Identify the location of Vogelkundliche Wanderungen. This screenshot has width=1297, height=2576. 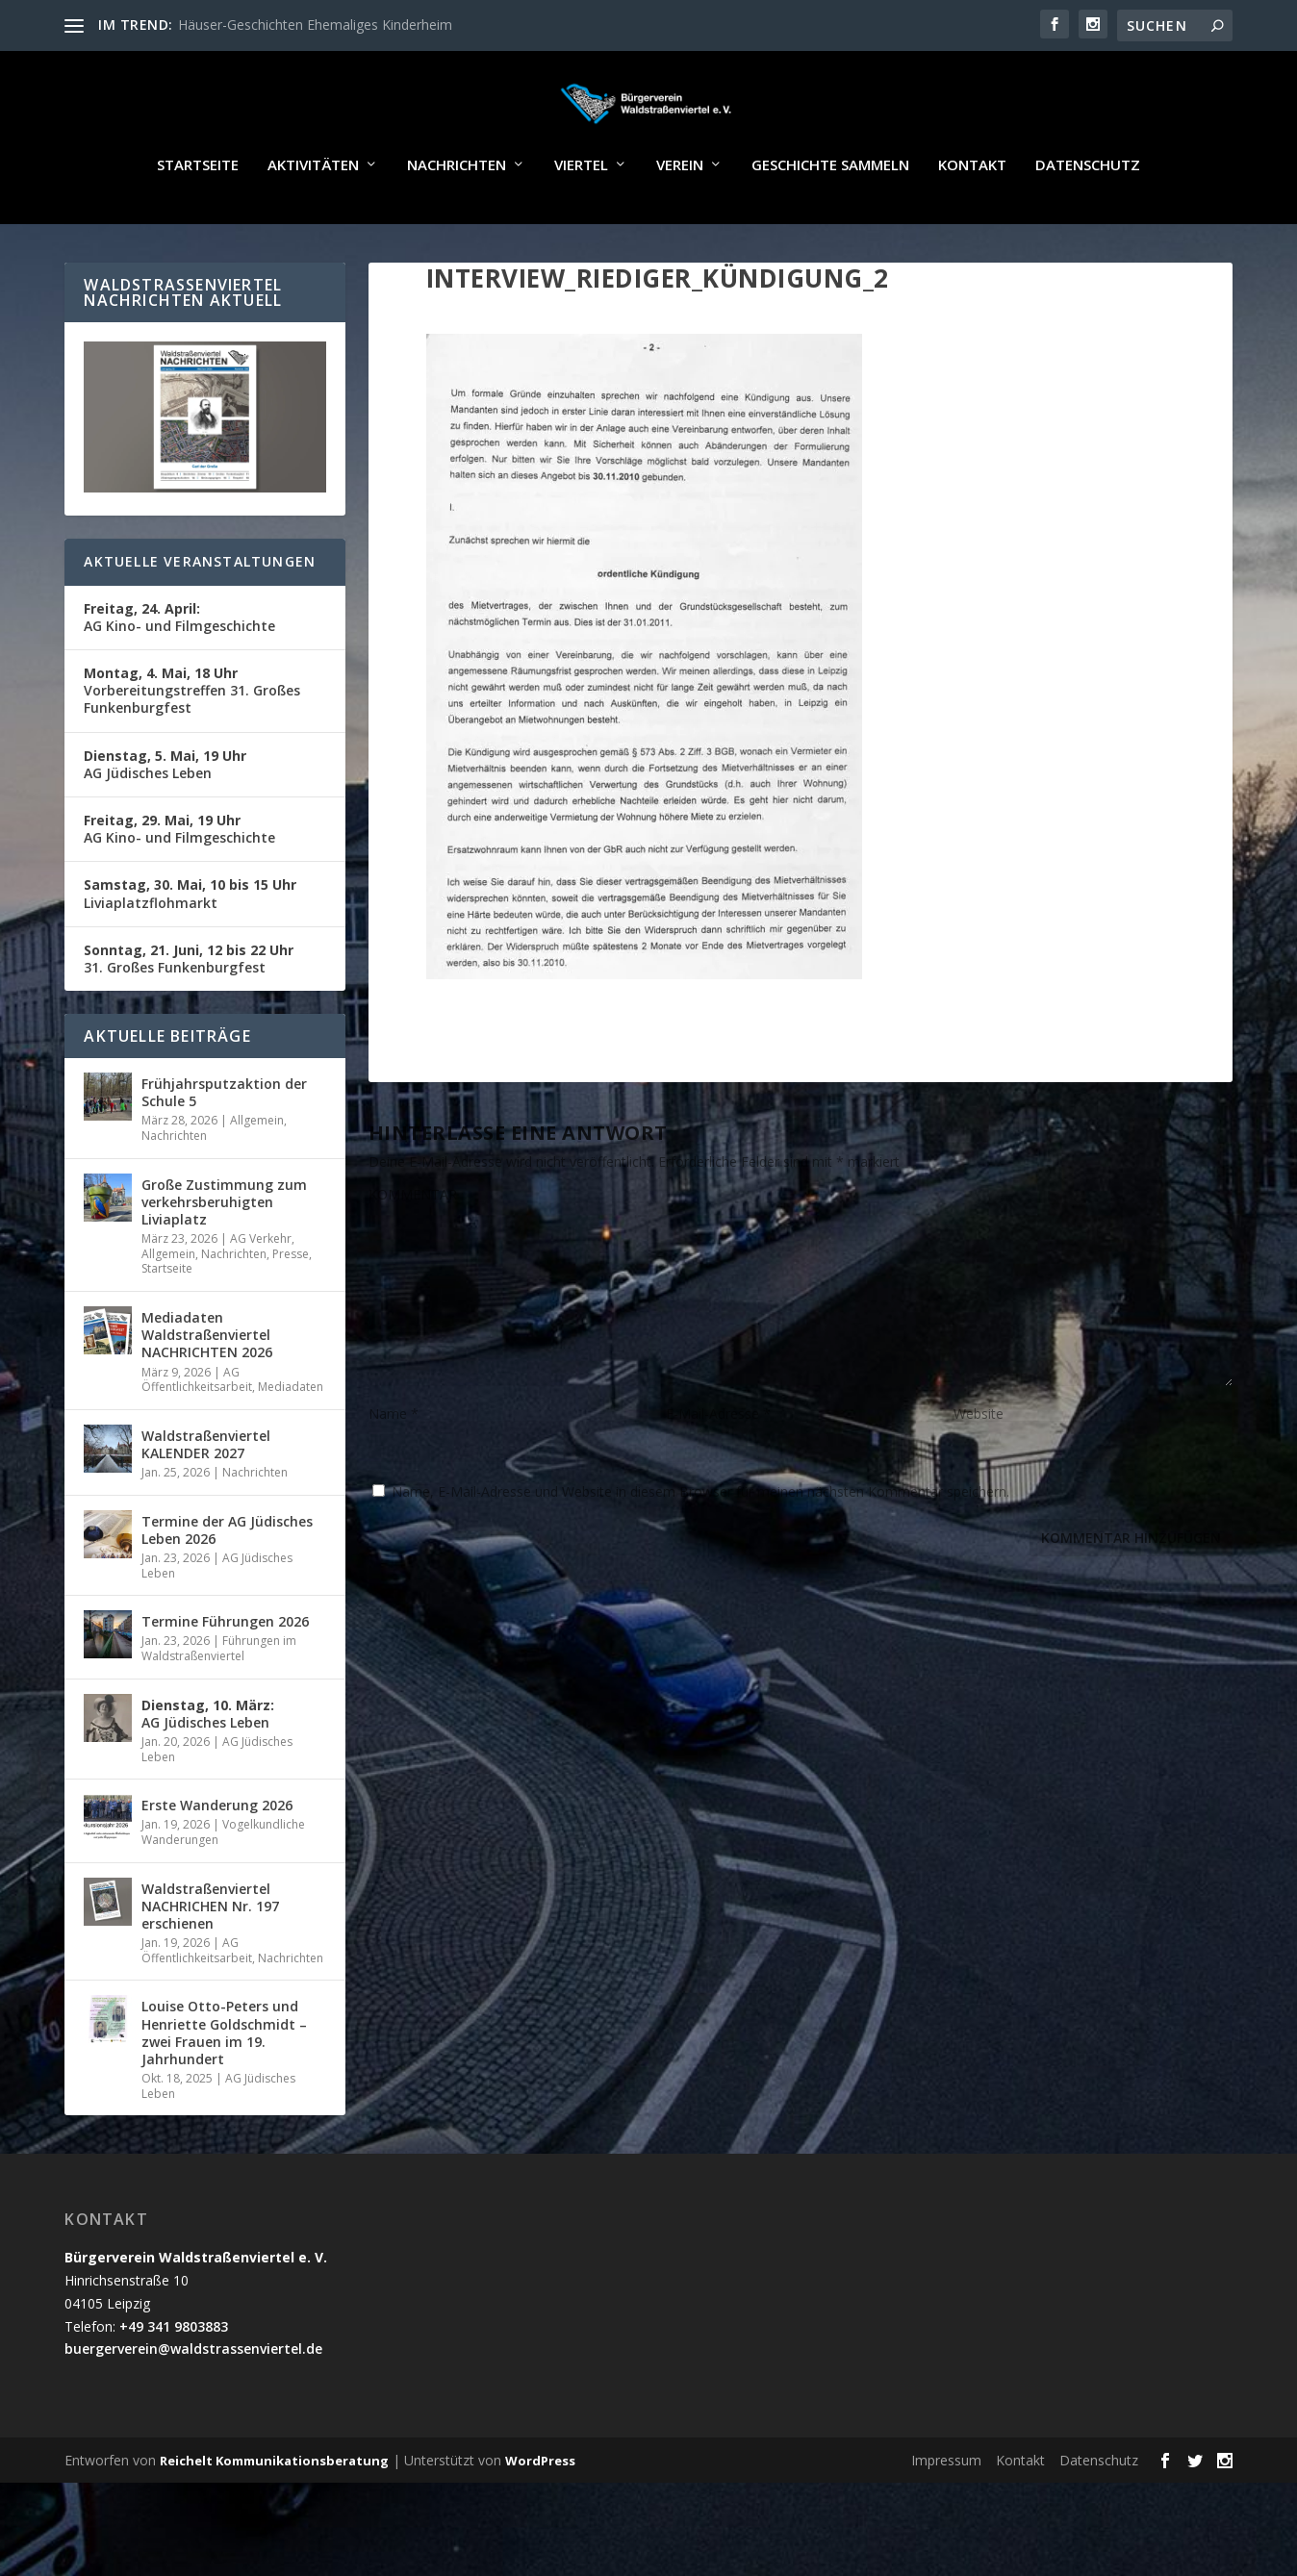
(223, 1888).